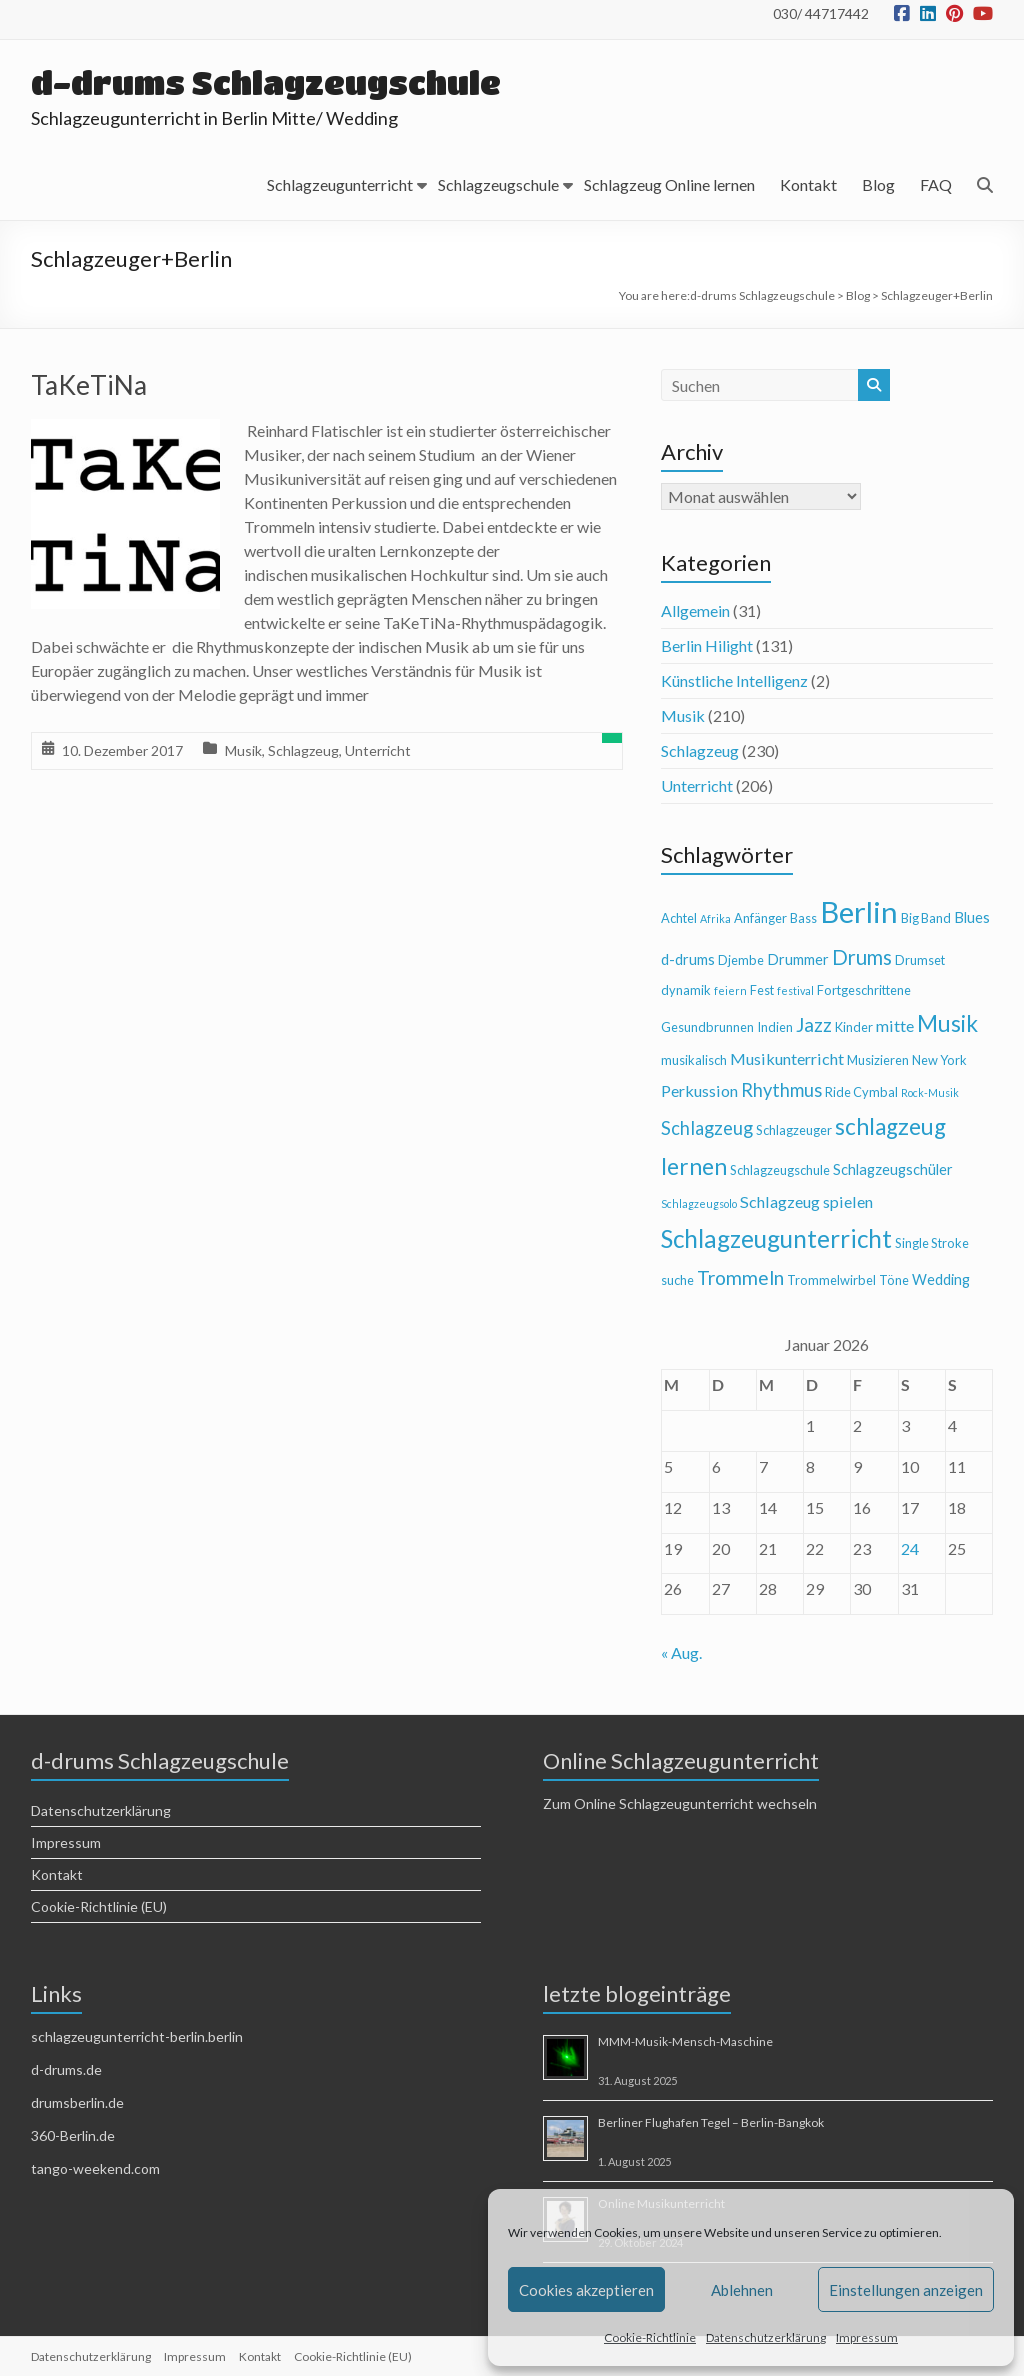 This screenshot has width=1024, height=2376. I want to click on Schlagzeugsolo [Schlagzeugsolo (3 Einträge)], so click(699, 1203).